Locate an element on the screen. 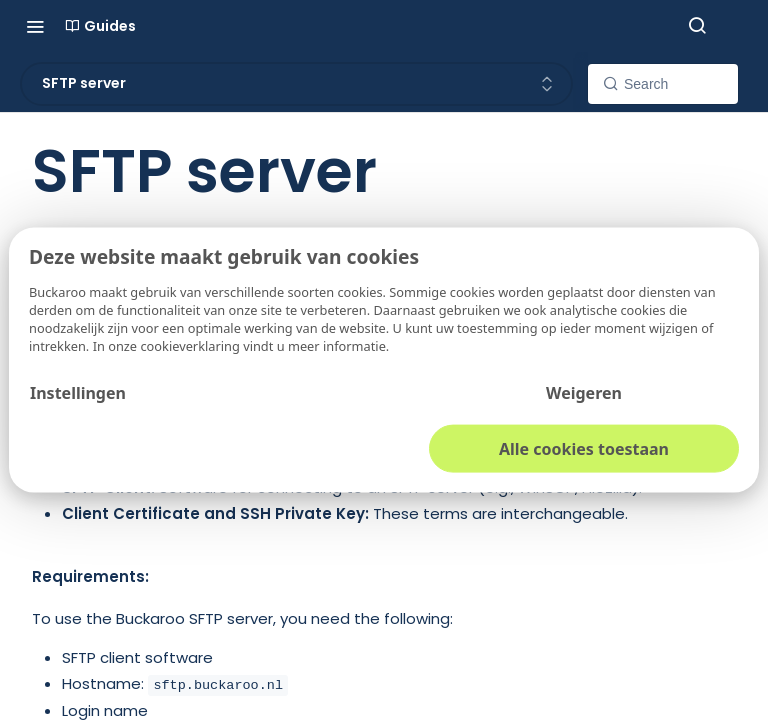 This screenshot has width=768, height=720. Alle cookies toestaan is located at coordinates (584, 448).